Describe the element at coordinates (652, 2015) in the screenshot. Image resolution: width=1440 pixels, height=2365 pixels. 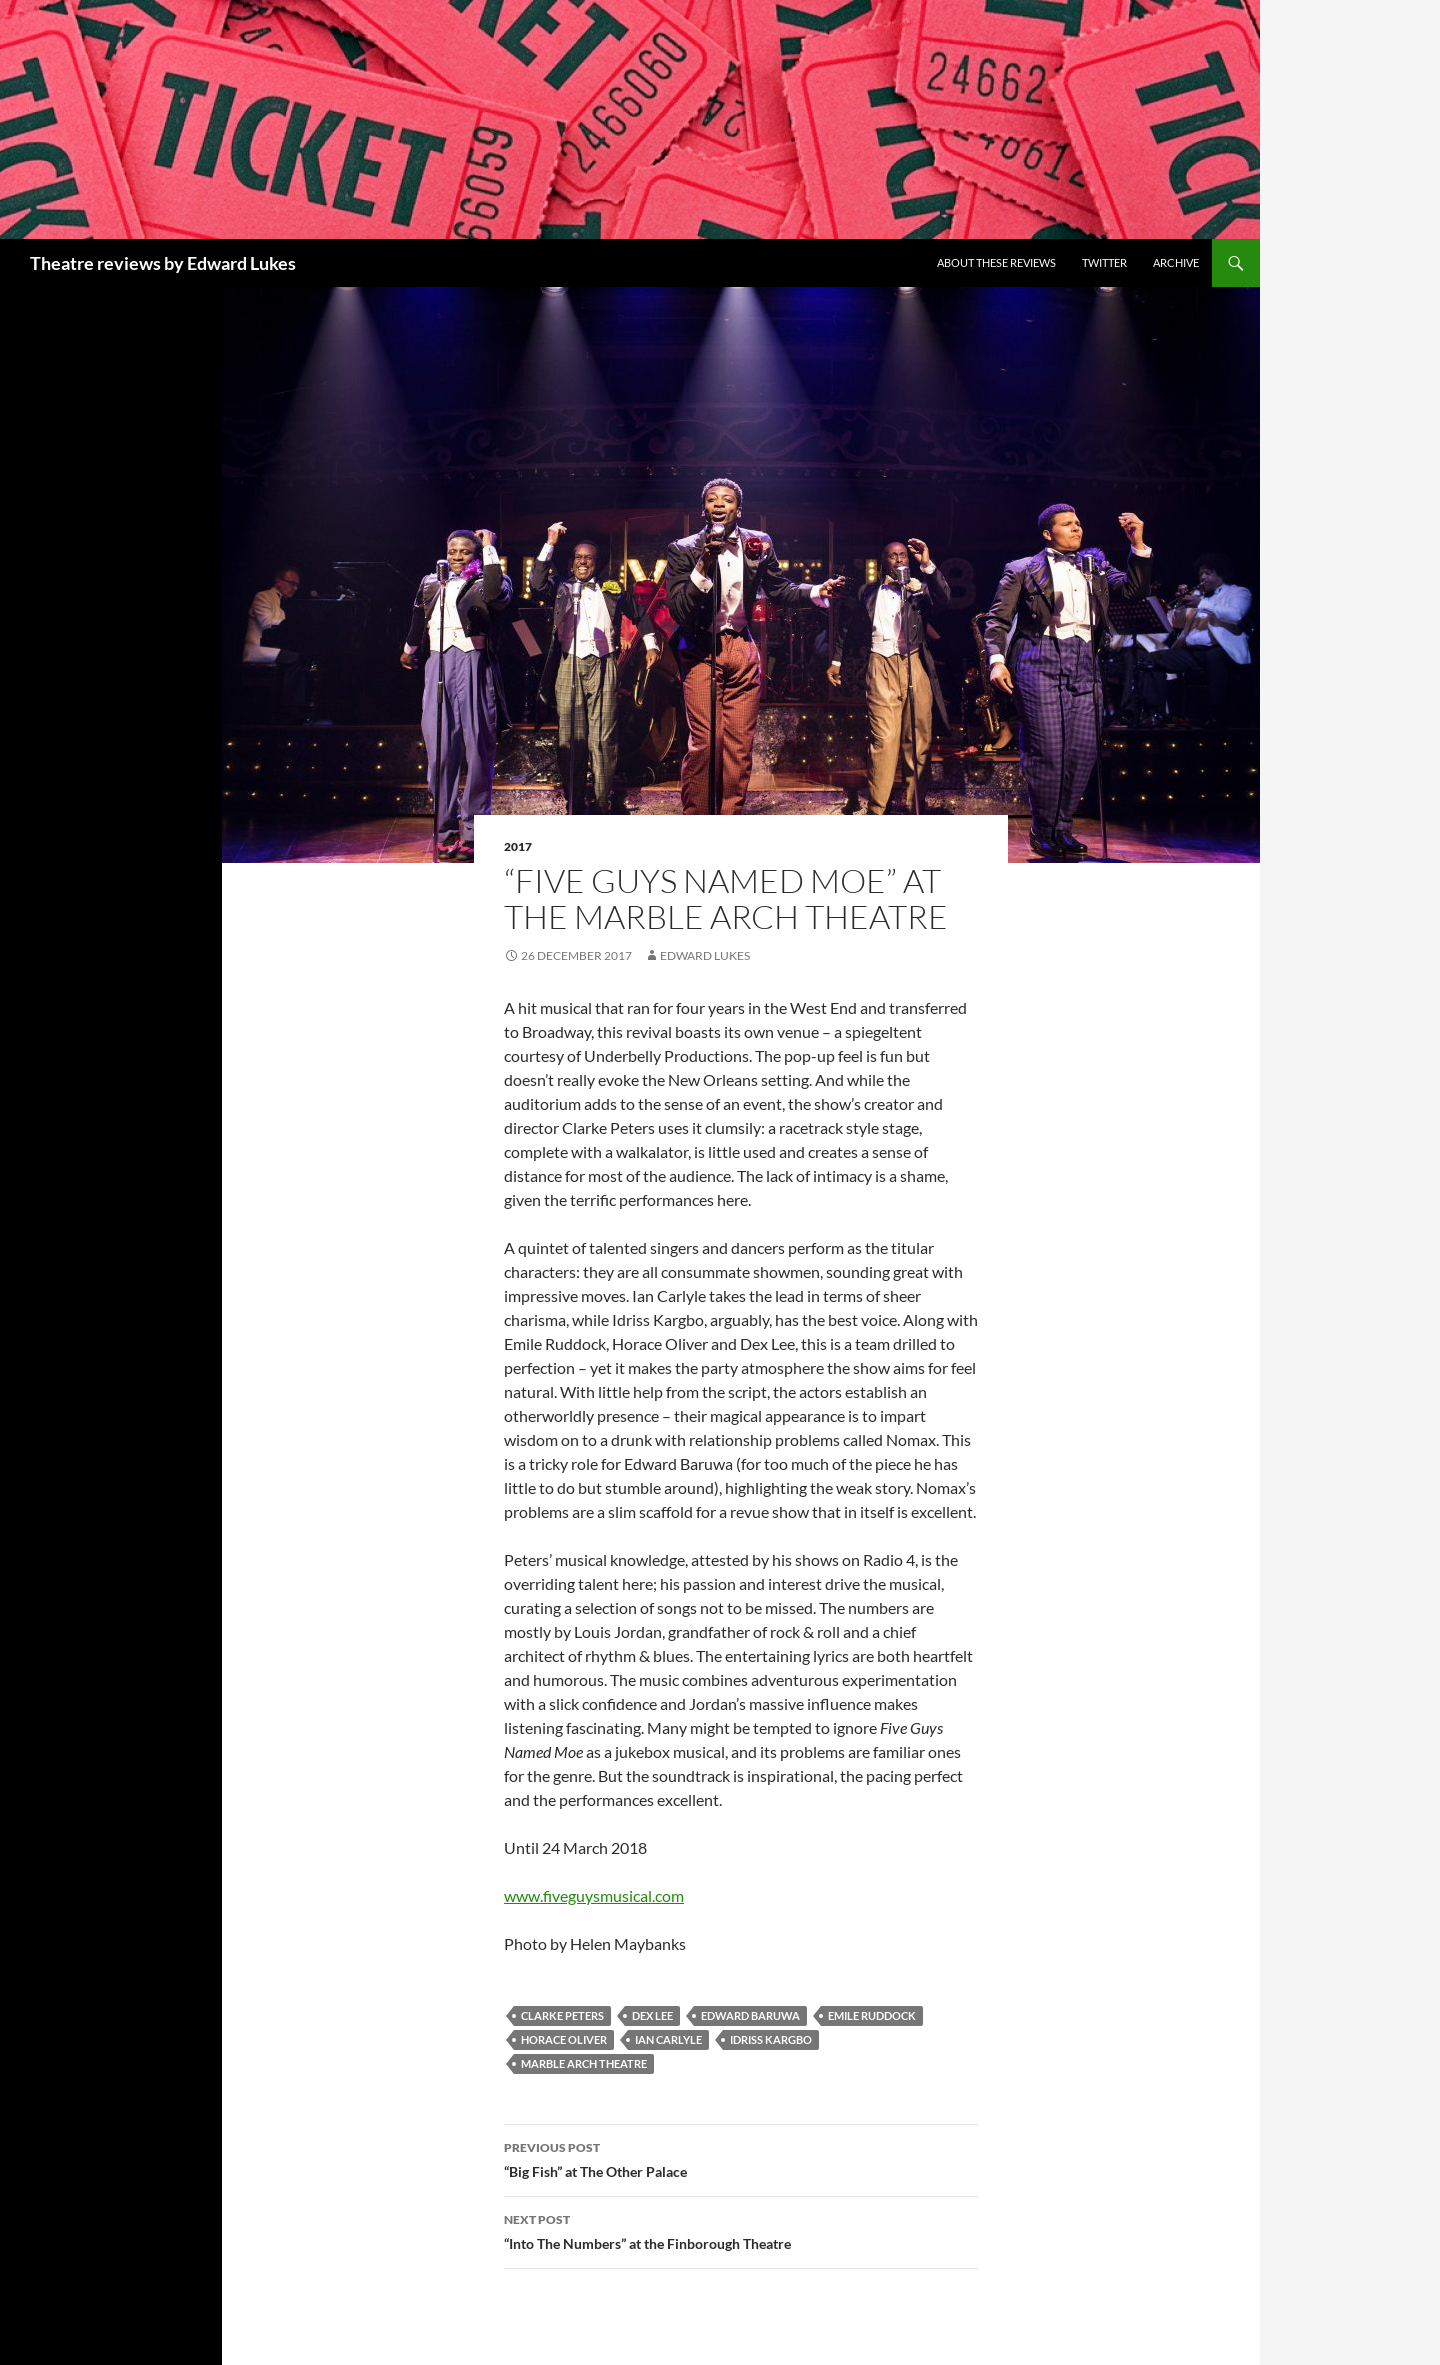
I see `Dex Lee` at that location.